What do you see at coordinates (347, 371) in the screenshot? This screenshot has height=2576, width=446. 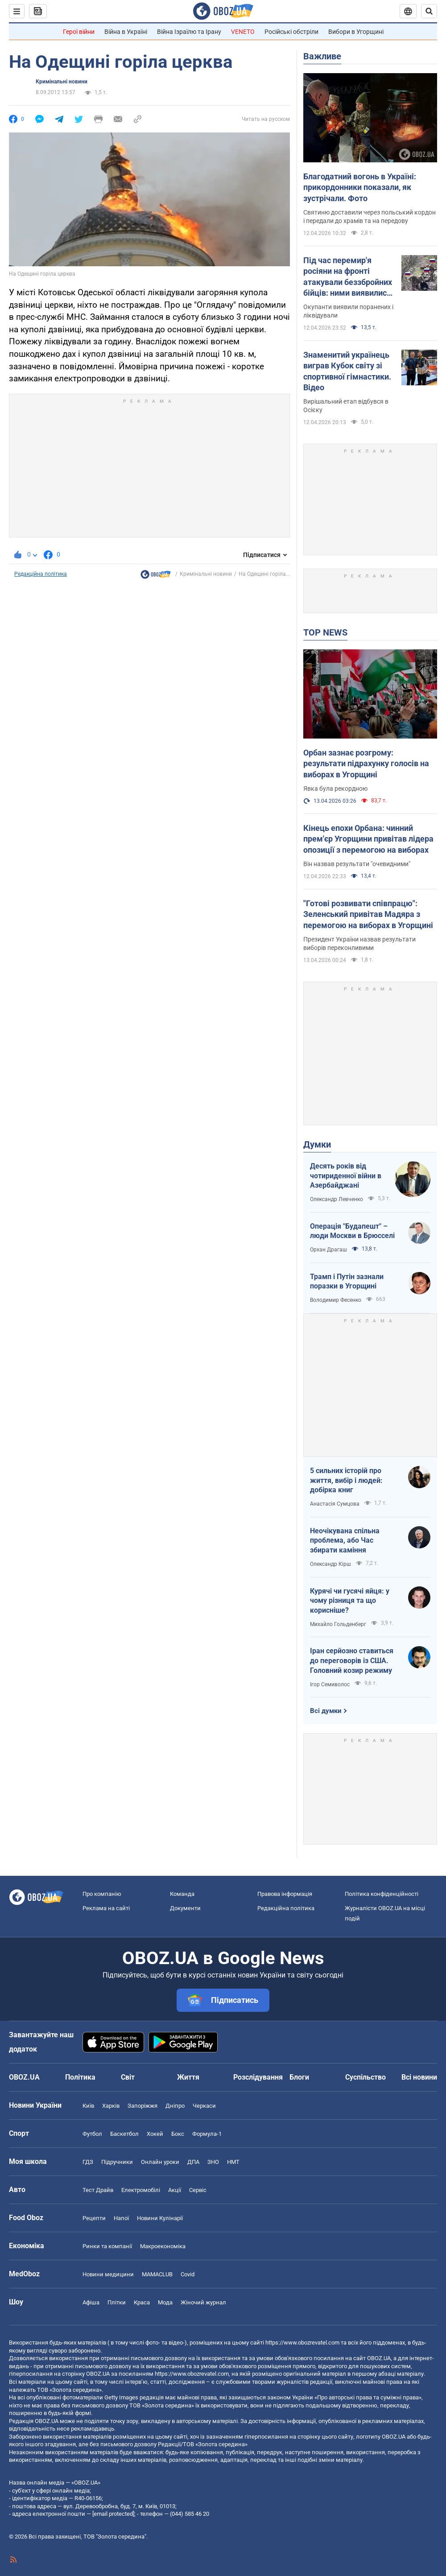 I see `Знаменитий українець виграв Кубок світу зі спортивної гімнастики. Відео` at bounding box center [347, 371].